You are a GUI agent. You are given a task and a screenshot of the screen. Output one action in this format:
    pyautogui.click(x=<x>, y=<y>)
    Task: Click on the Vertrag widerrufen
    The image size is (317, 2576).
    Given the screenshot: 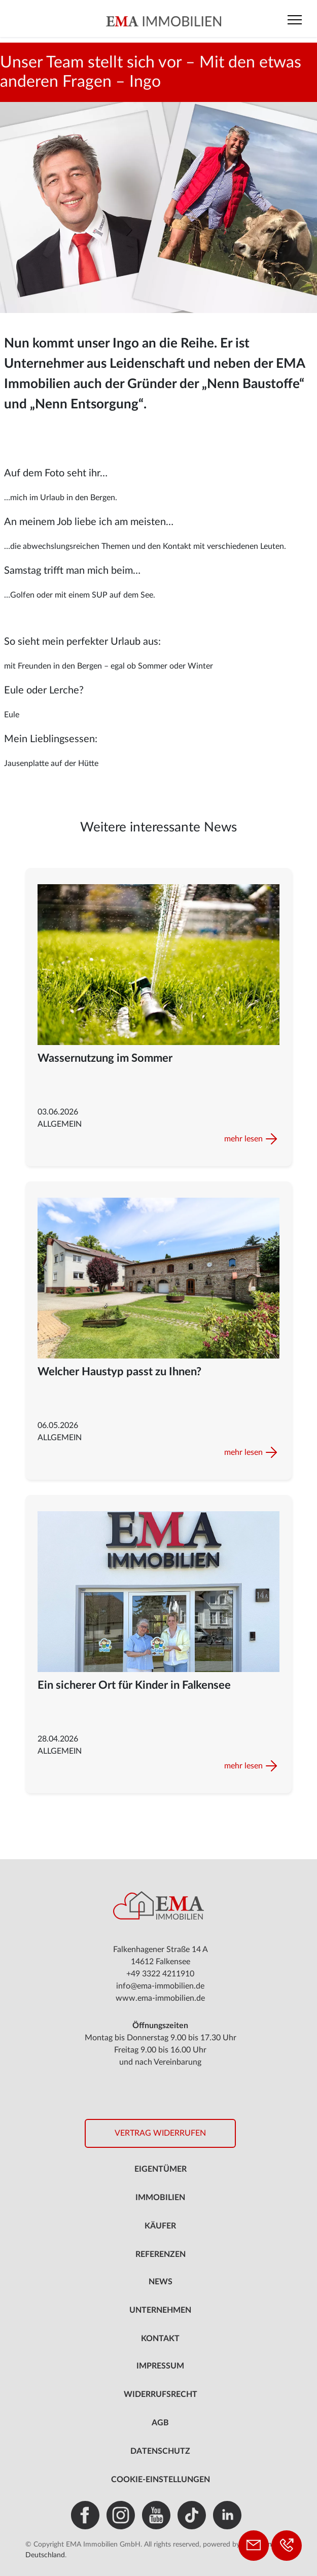 What is the action you would take?
    pyautogui.click(x=160, y=2133)
    